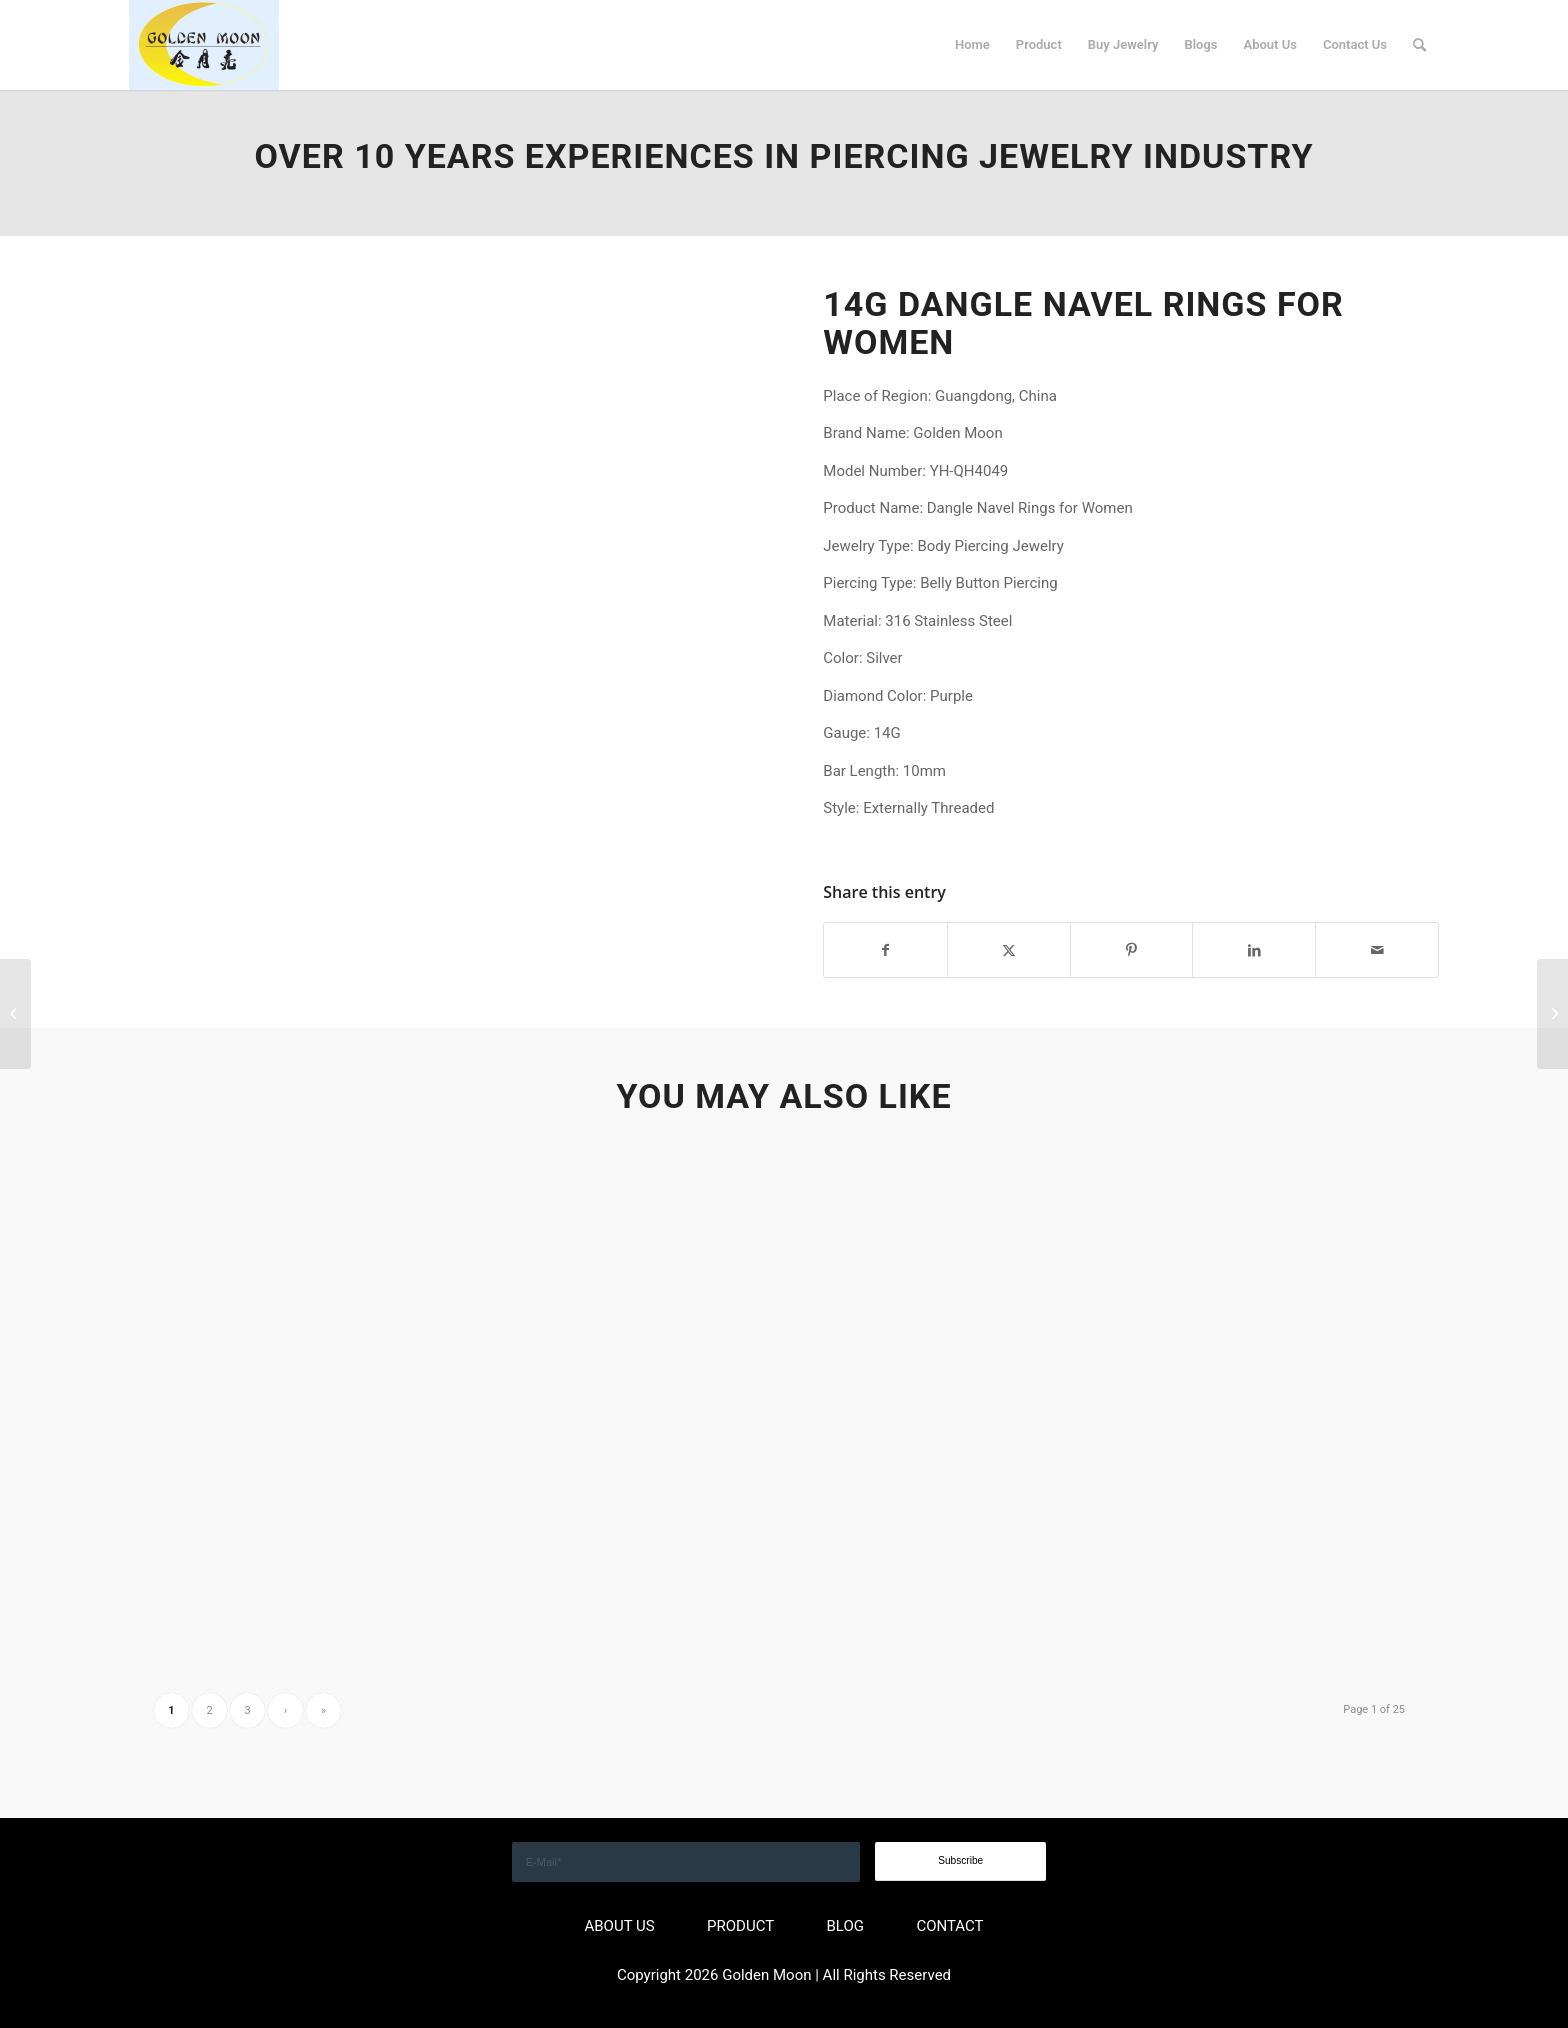 Image resolution: width=1568 pixels, height=2028 pixels. Describe the element at coordinates (619, 1926) in the screenshot. I see `ABOUT US` at that location.